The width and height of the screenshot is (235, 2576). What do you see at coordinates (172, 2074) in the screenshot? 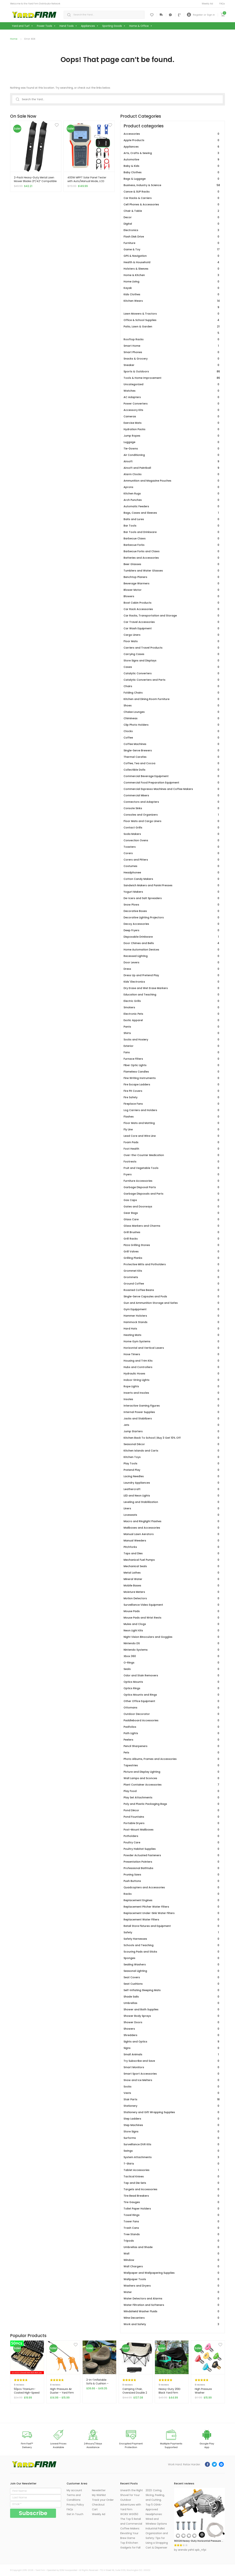
I see `Smart Sport Accessories` at bounding box center [172, 2074].